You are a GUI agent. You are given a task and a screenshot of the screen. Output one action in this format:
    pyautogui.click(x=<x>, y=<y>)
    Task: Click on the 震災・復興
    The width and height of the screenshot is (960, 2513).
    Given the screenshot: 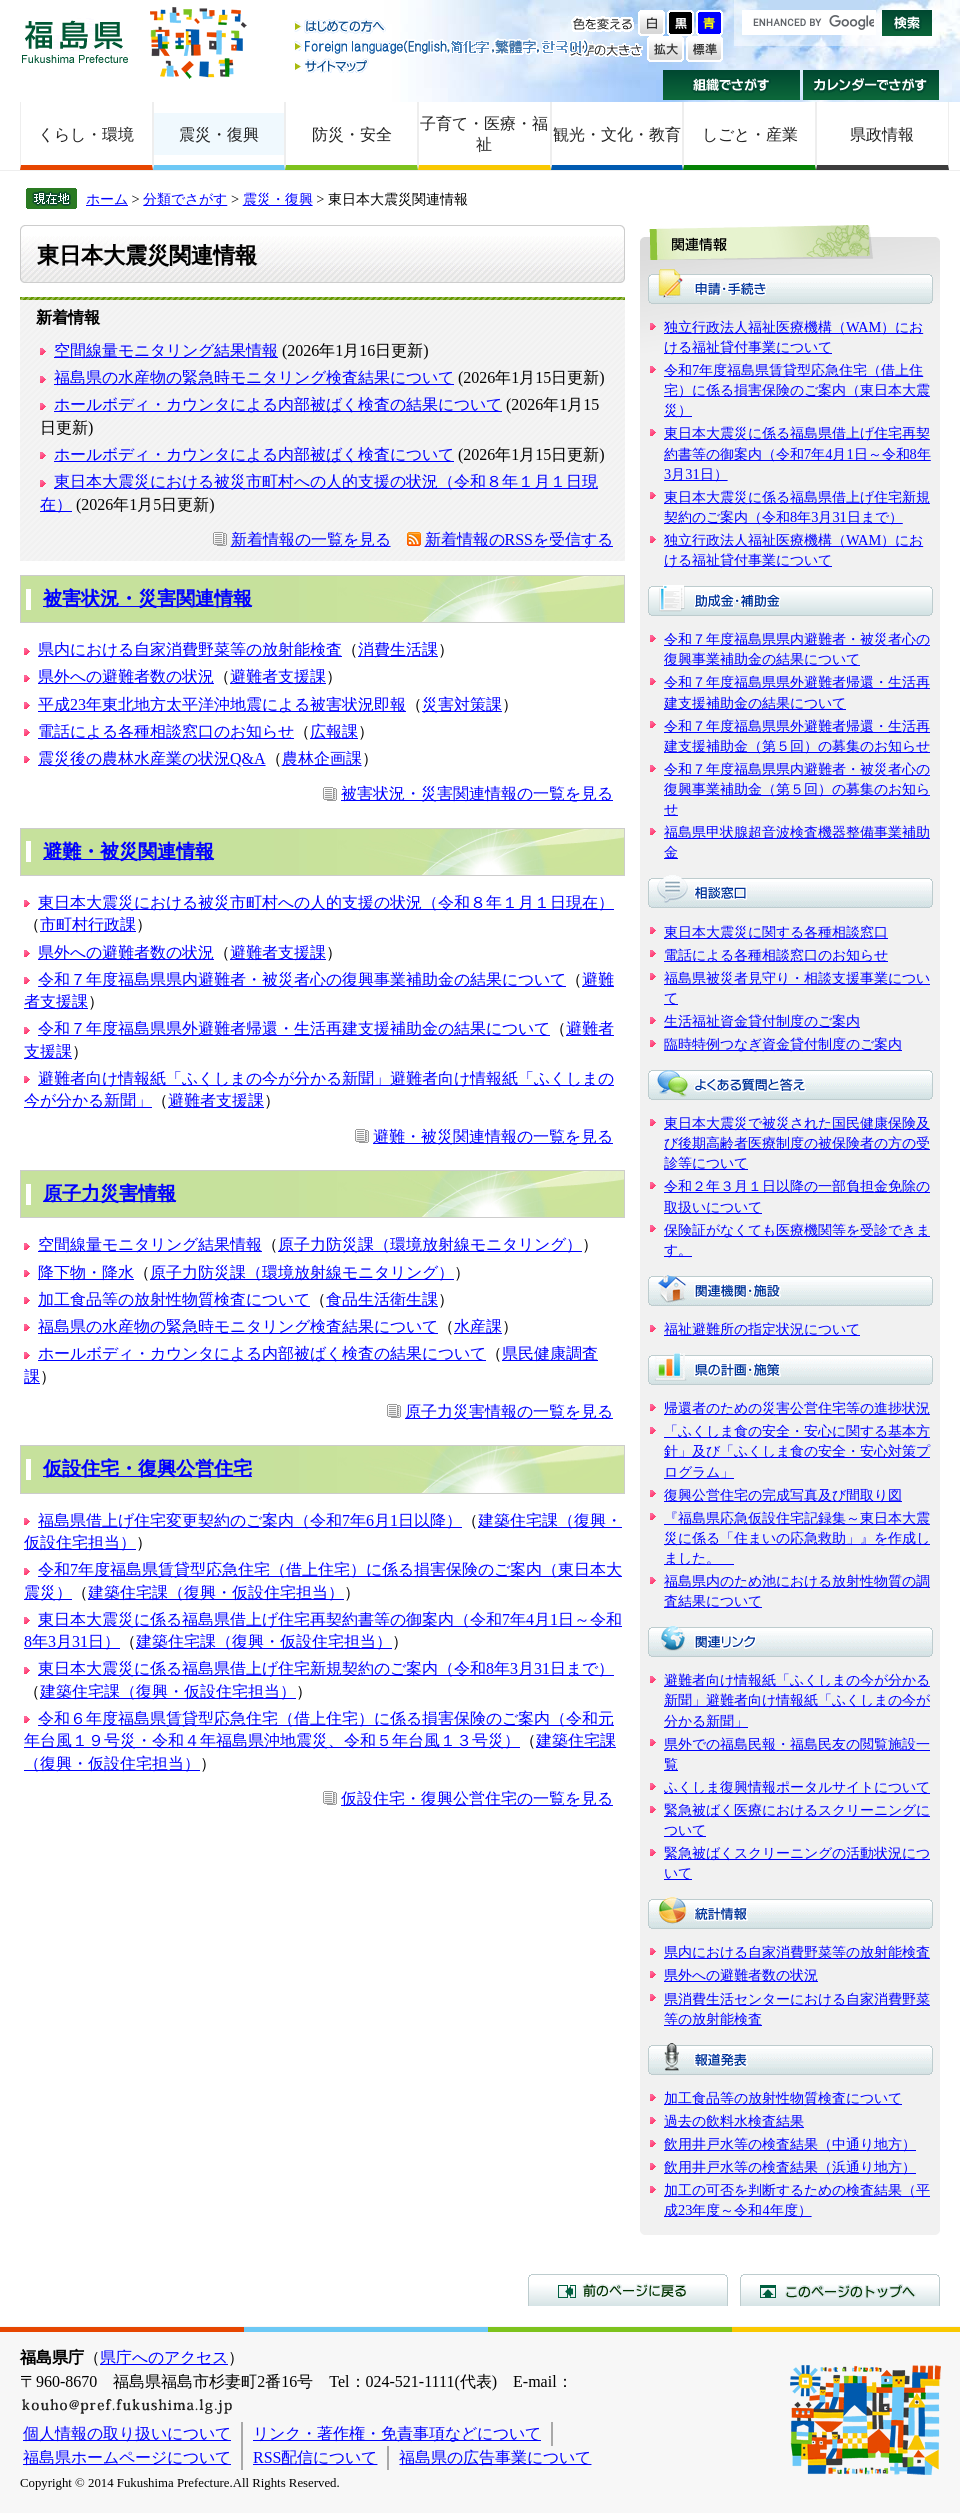 What is the action you would take?
    pyautogui.click(x=219, y=134)
    